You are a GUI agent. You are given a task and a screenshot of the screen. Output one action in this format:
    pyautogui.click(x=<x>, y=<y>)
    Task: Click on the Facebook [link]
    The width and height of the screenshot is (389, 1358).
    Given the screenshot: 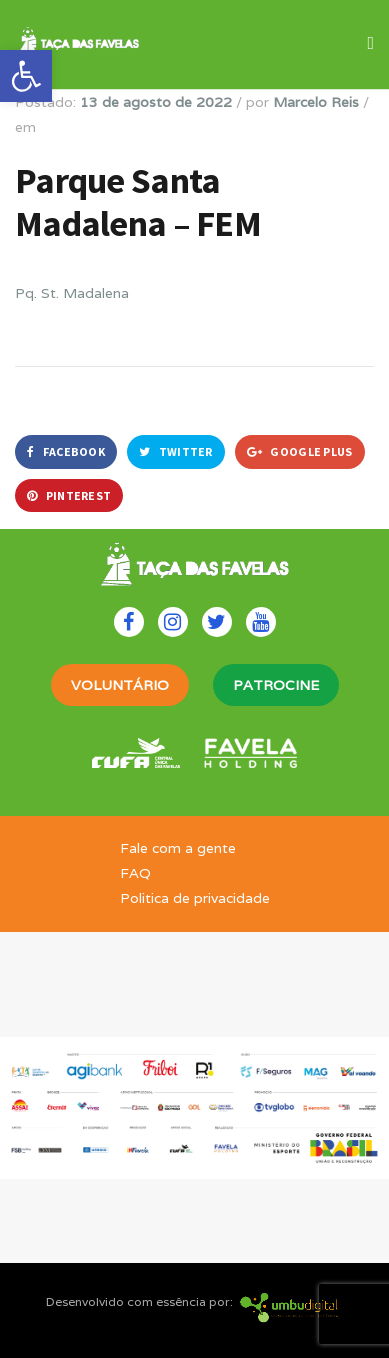 What is the action you would take?
    pyautogui.click(x=66, y=451)
    